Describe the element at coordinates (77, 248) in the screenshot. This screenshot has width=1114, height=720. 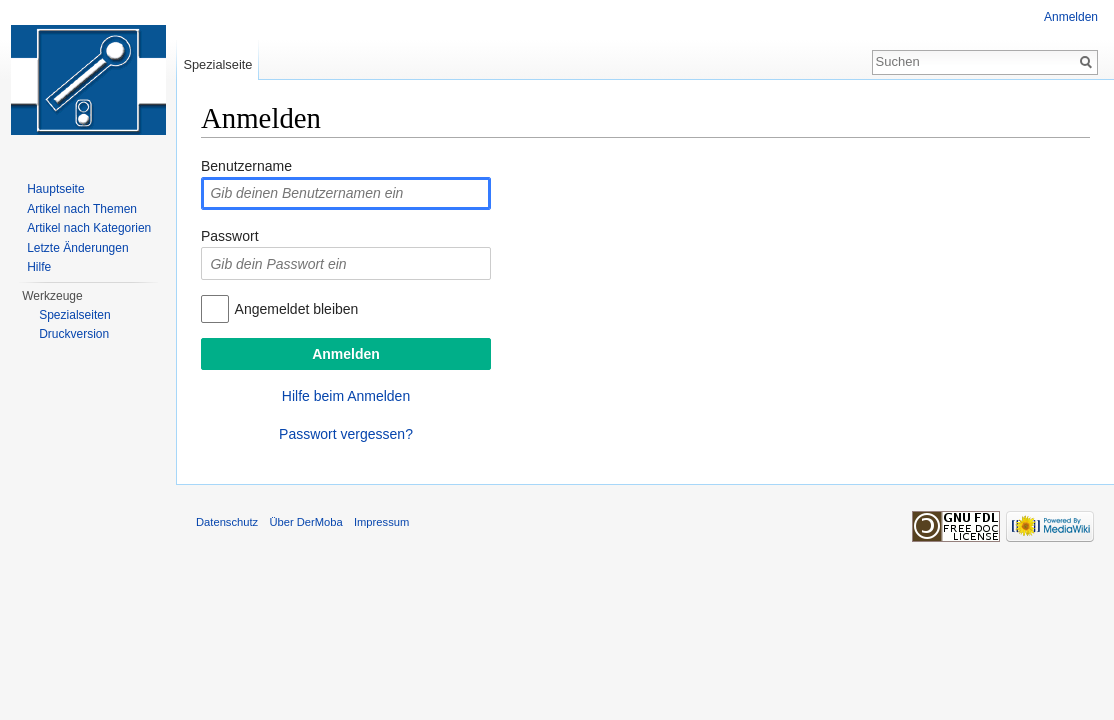
I see `Letzte Änderungen` at that location.